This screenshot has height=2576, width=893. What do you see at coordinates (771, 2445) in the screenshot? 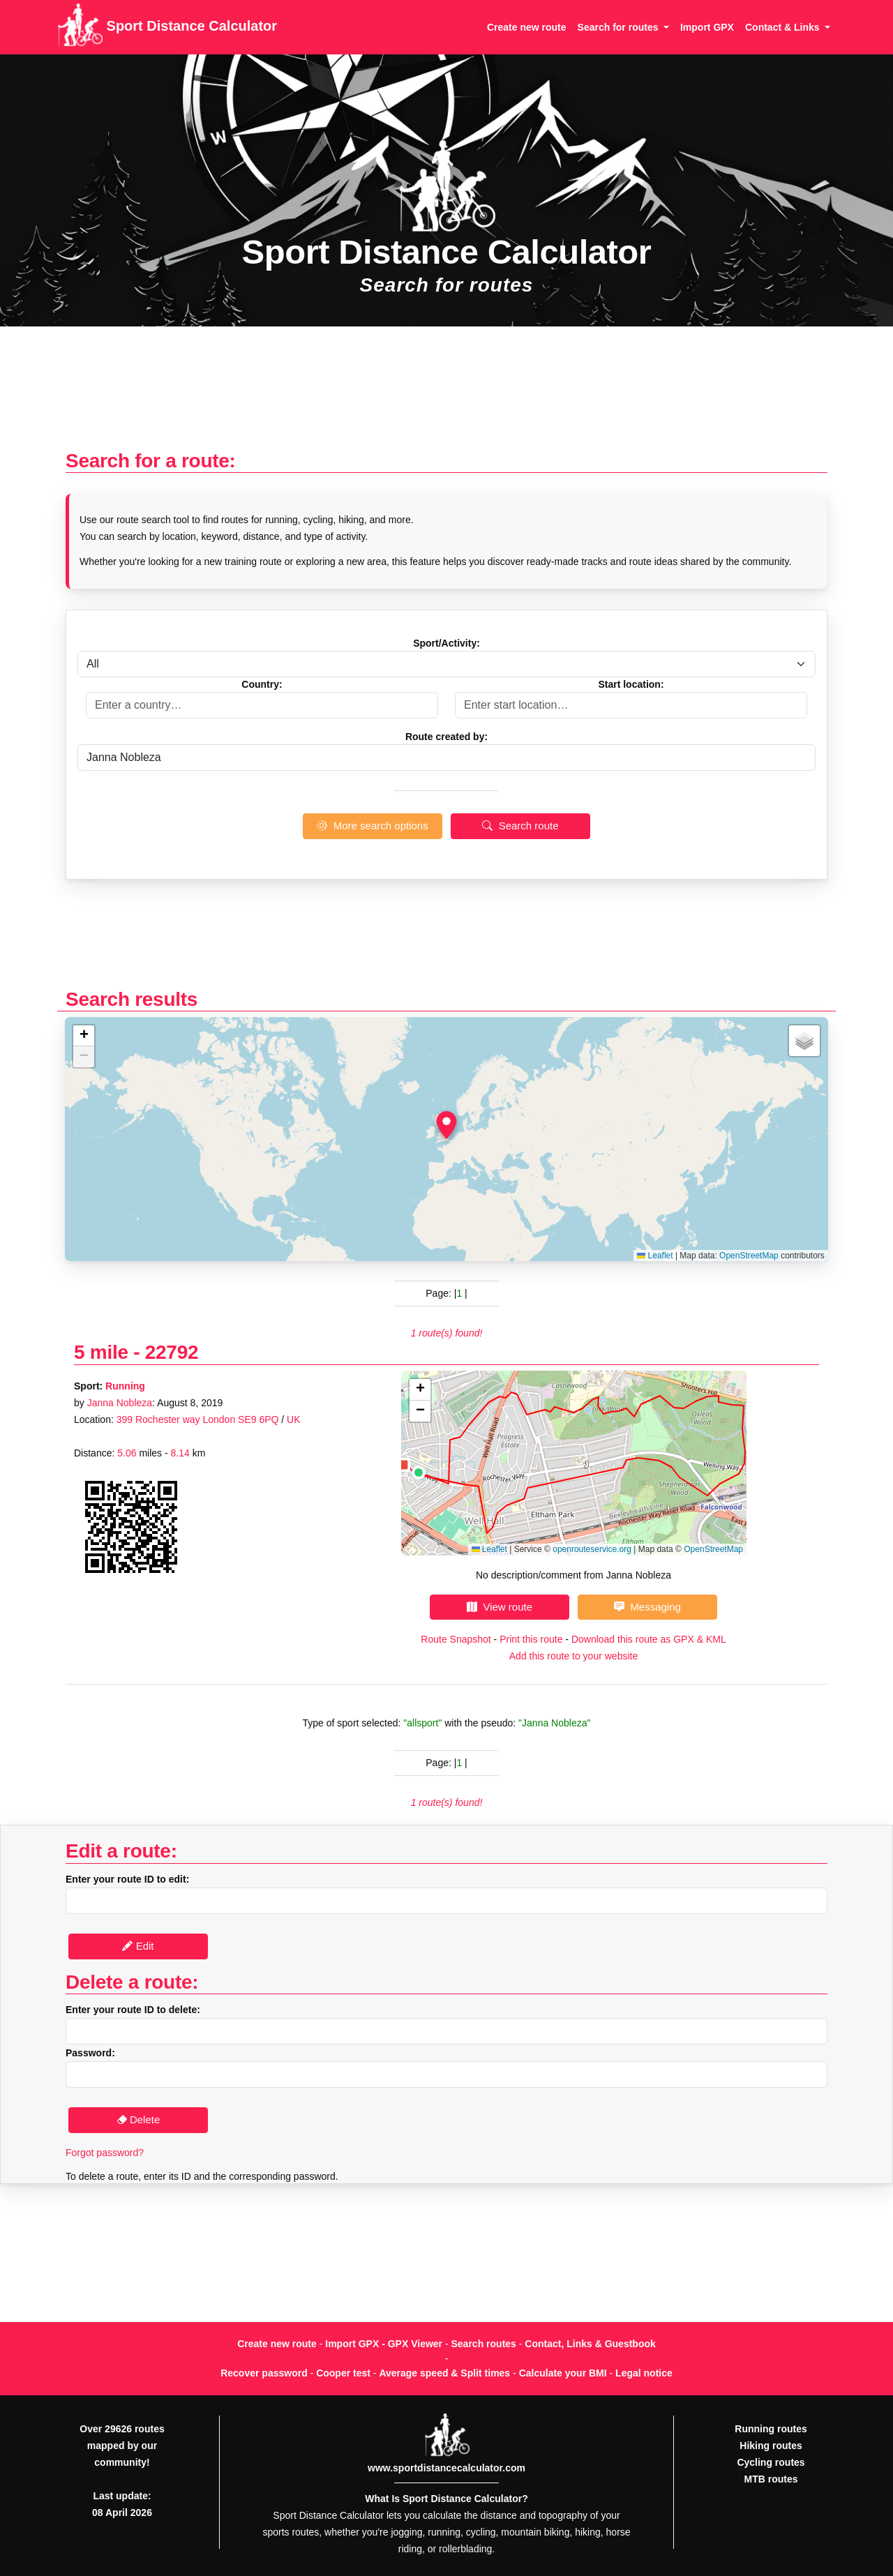
I see `Hiking routes` at bounding box center [771, 2445].